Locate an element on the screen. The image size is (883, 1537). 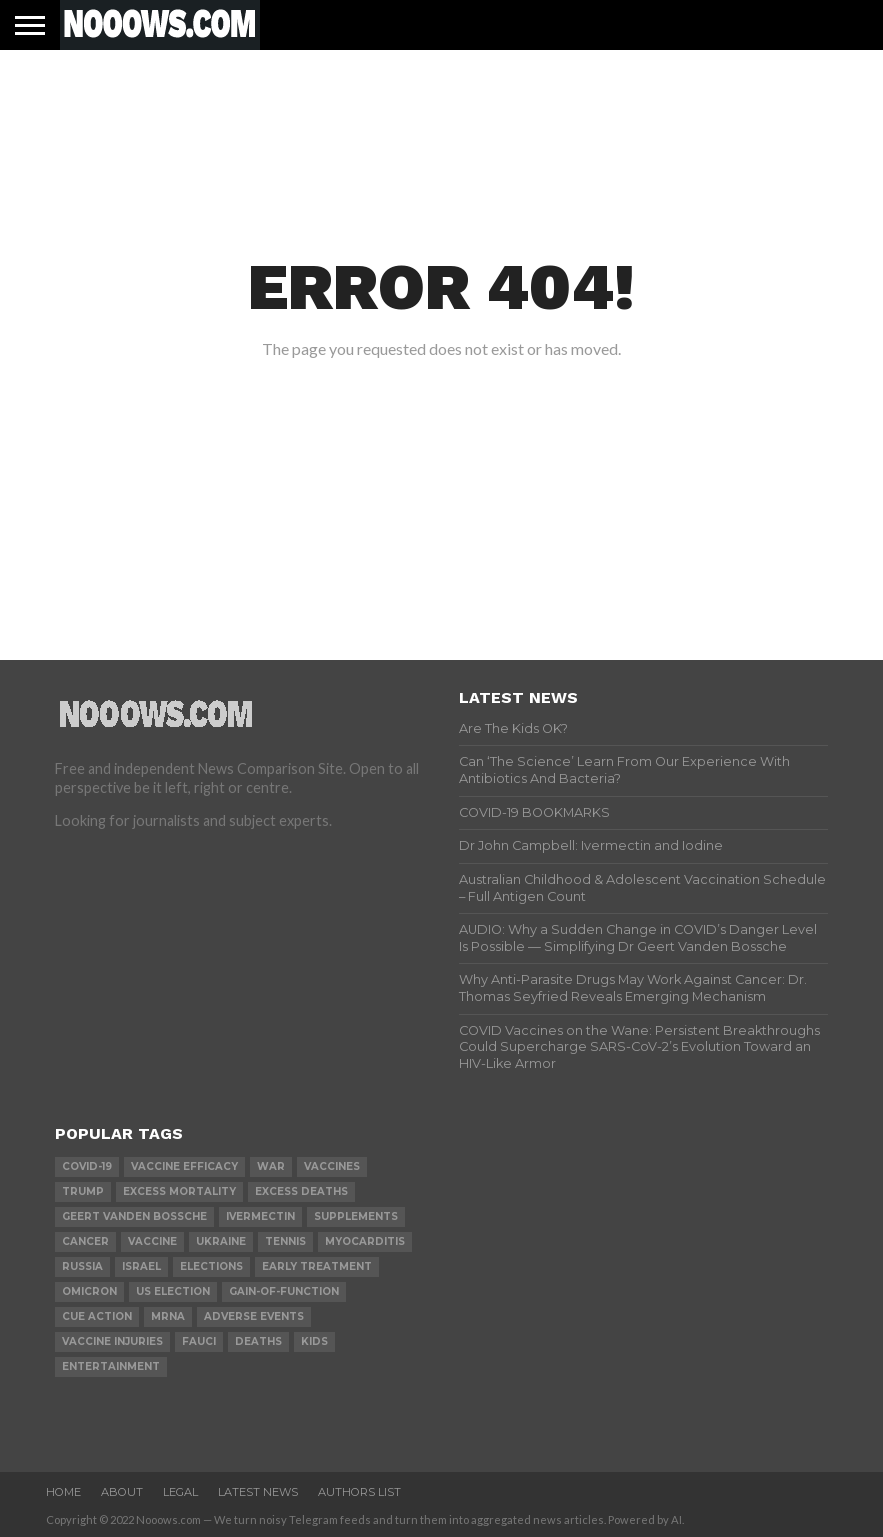
ukraine is located at coordinates (221, 1241).